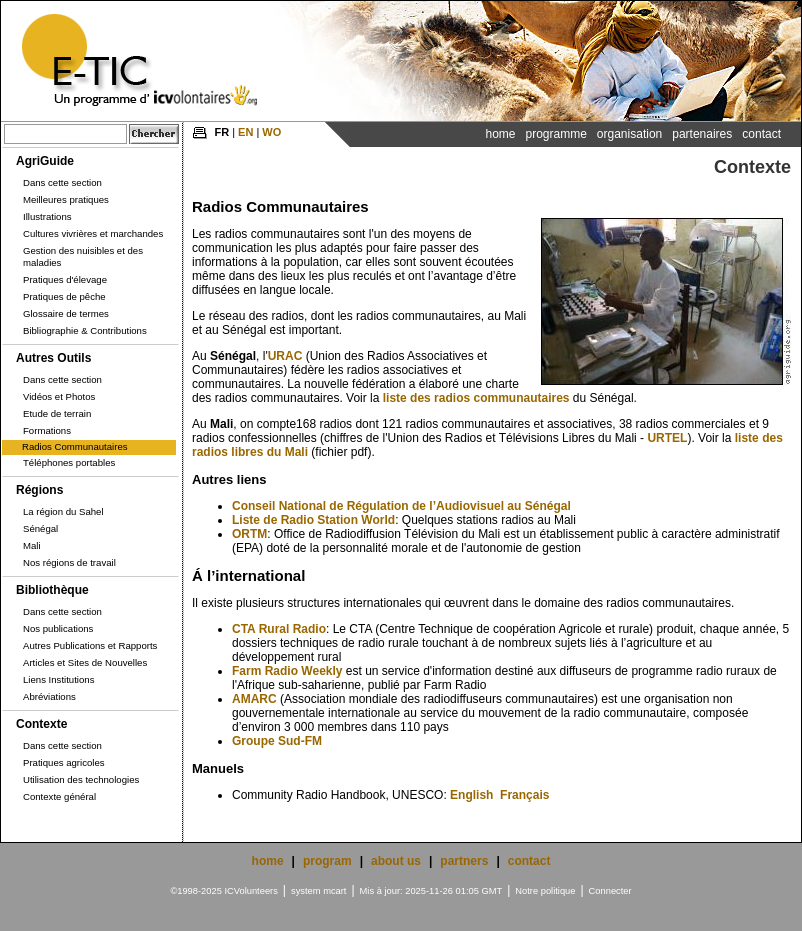 Image resolution: width=802 pixels, height=931 pixels. Describe the element at coordinates (279, 629) in the screenshot. I see `CTA Rural Radio` at that location.